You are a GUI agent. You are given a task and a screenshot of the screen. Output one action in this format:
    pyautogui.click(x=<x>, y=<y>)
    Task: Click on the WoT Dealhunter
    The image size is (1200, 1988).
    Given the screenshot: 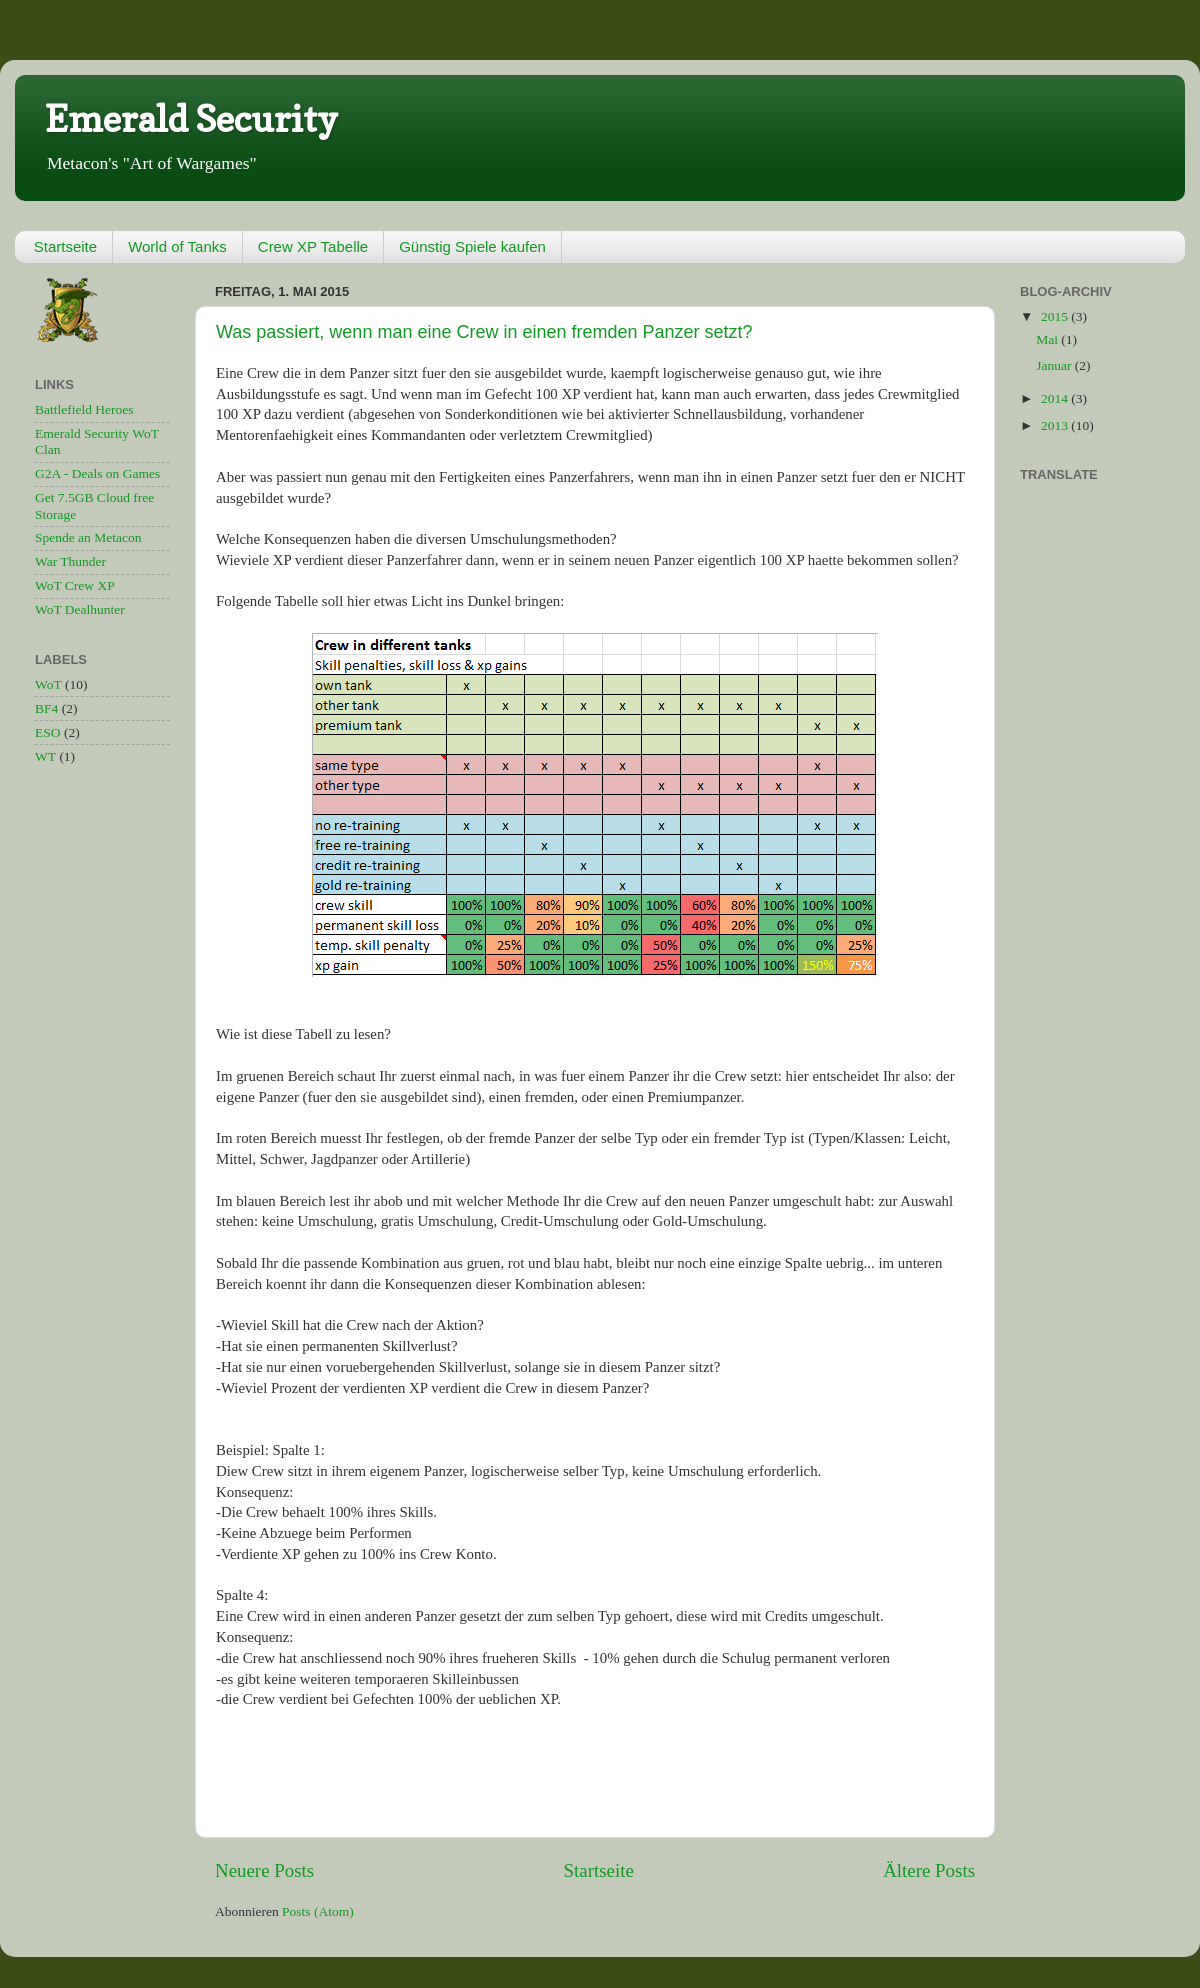 What is the action you would take?
    pyautogui.click(x=80, y=609)
    